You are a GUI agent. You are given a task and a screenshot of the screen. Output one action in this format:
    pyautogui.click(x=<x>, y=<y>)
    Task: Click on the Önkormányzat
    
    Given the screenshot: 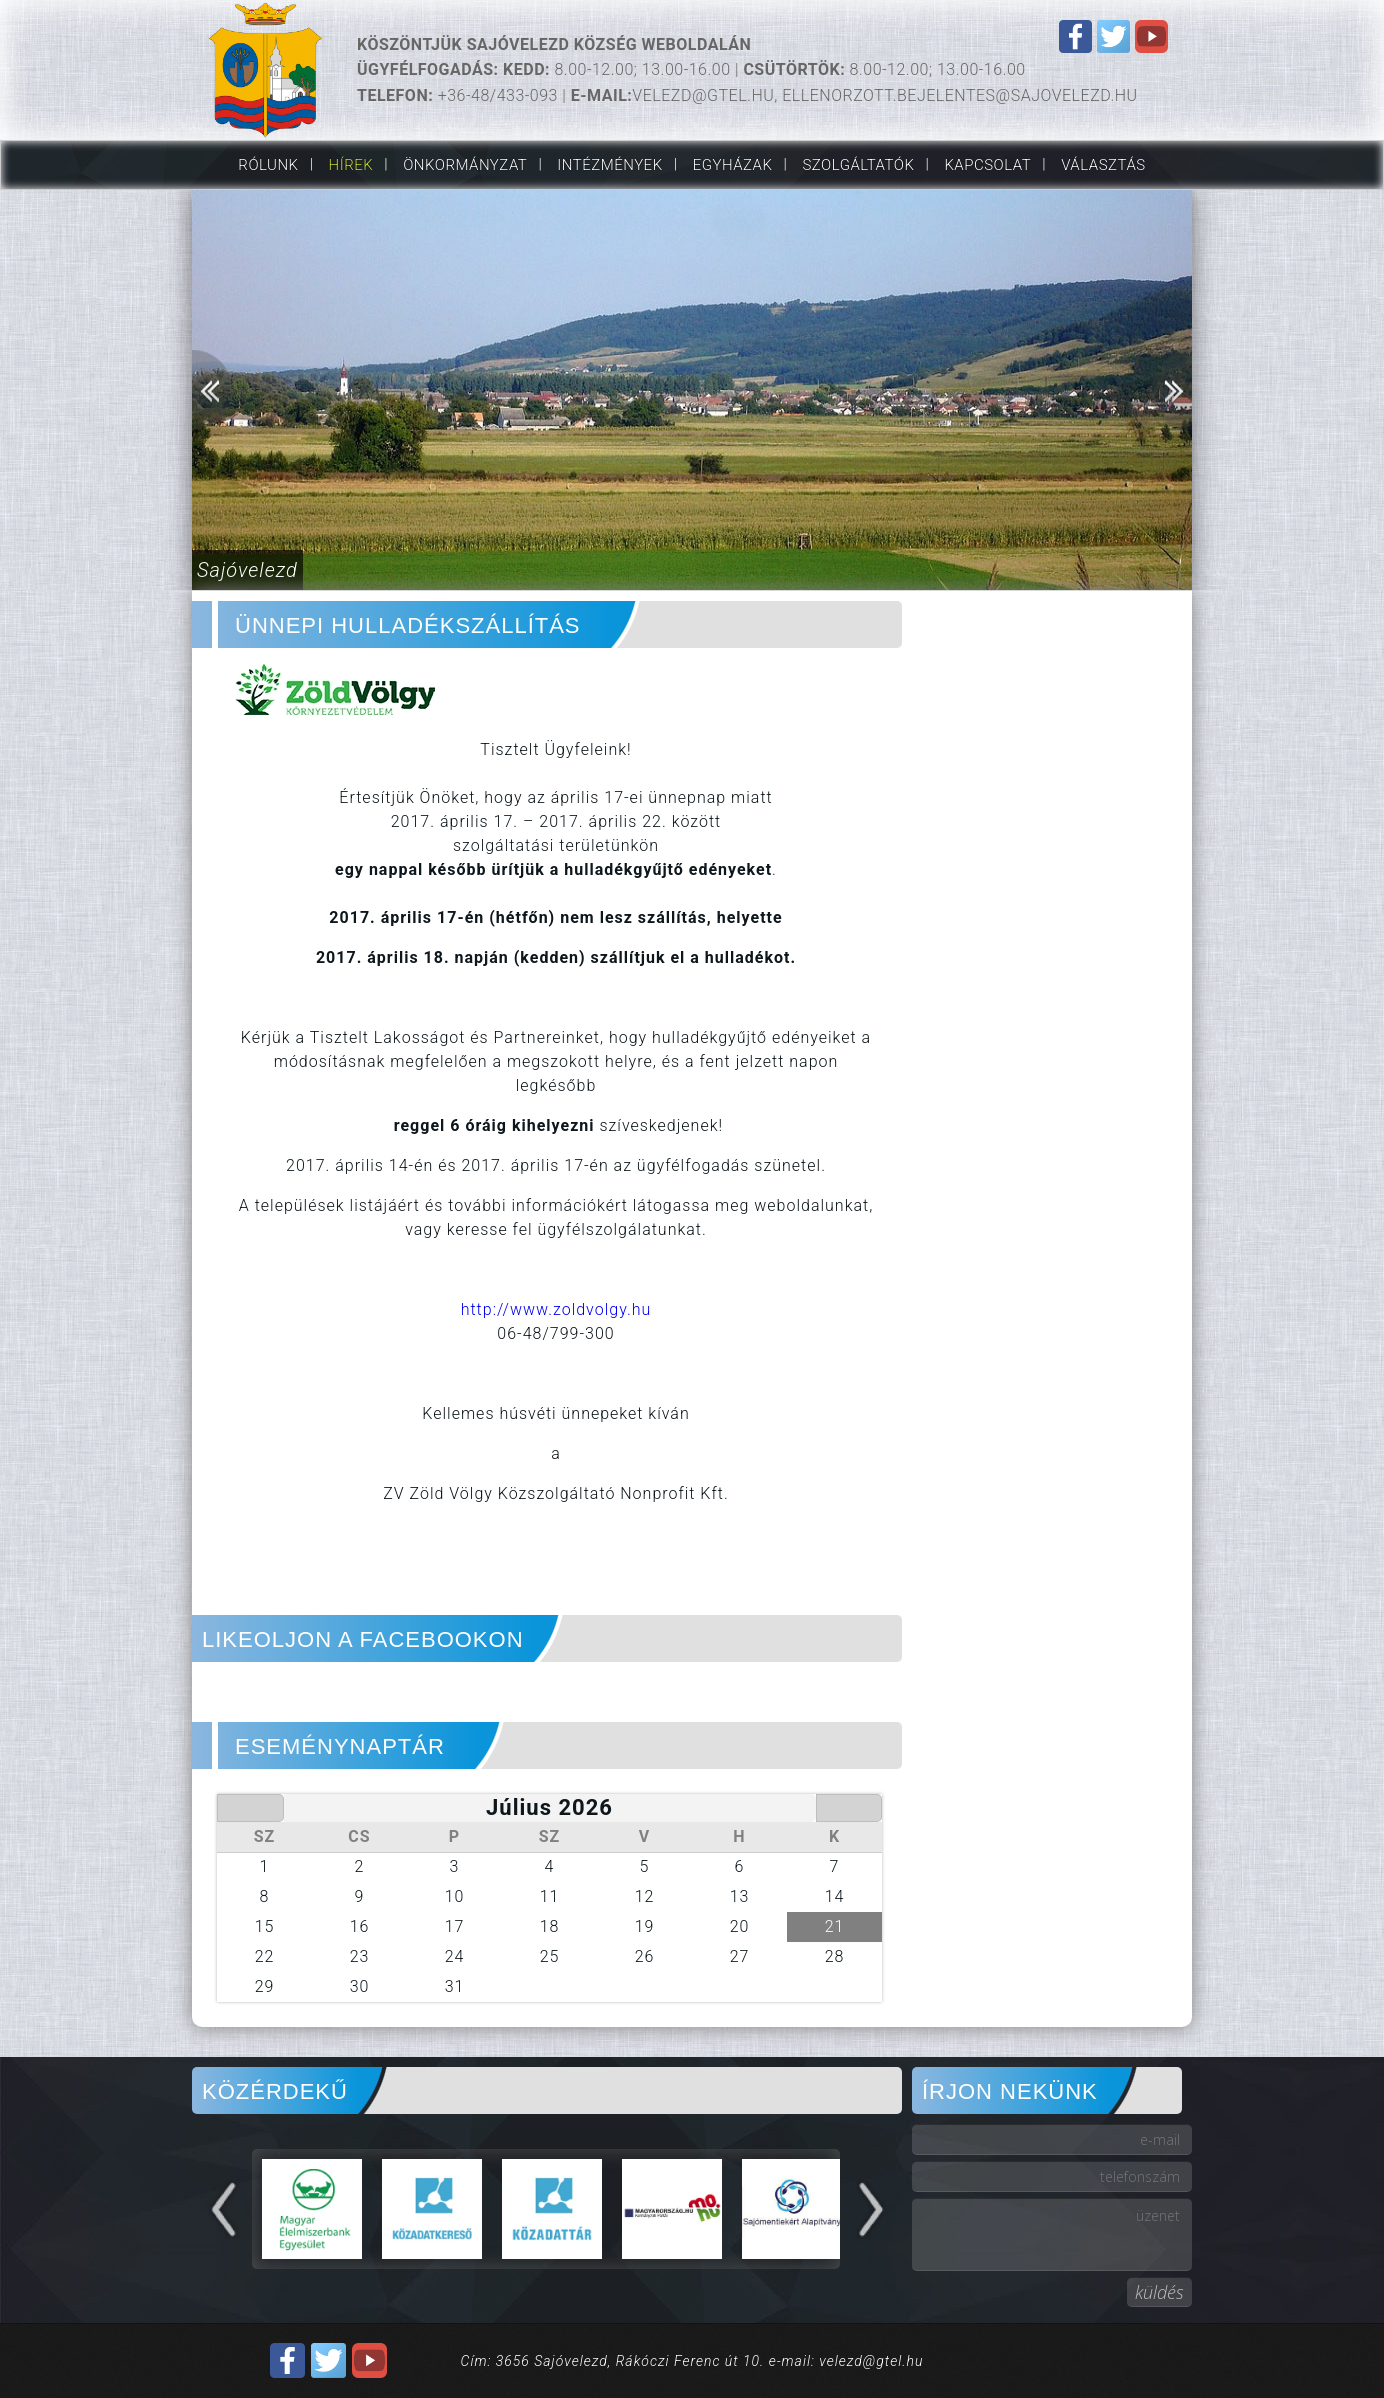 What is the action you would take?
    pyautogui.click(x=465, y=165)
    